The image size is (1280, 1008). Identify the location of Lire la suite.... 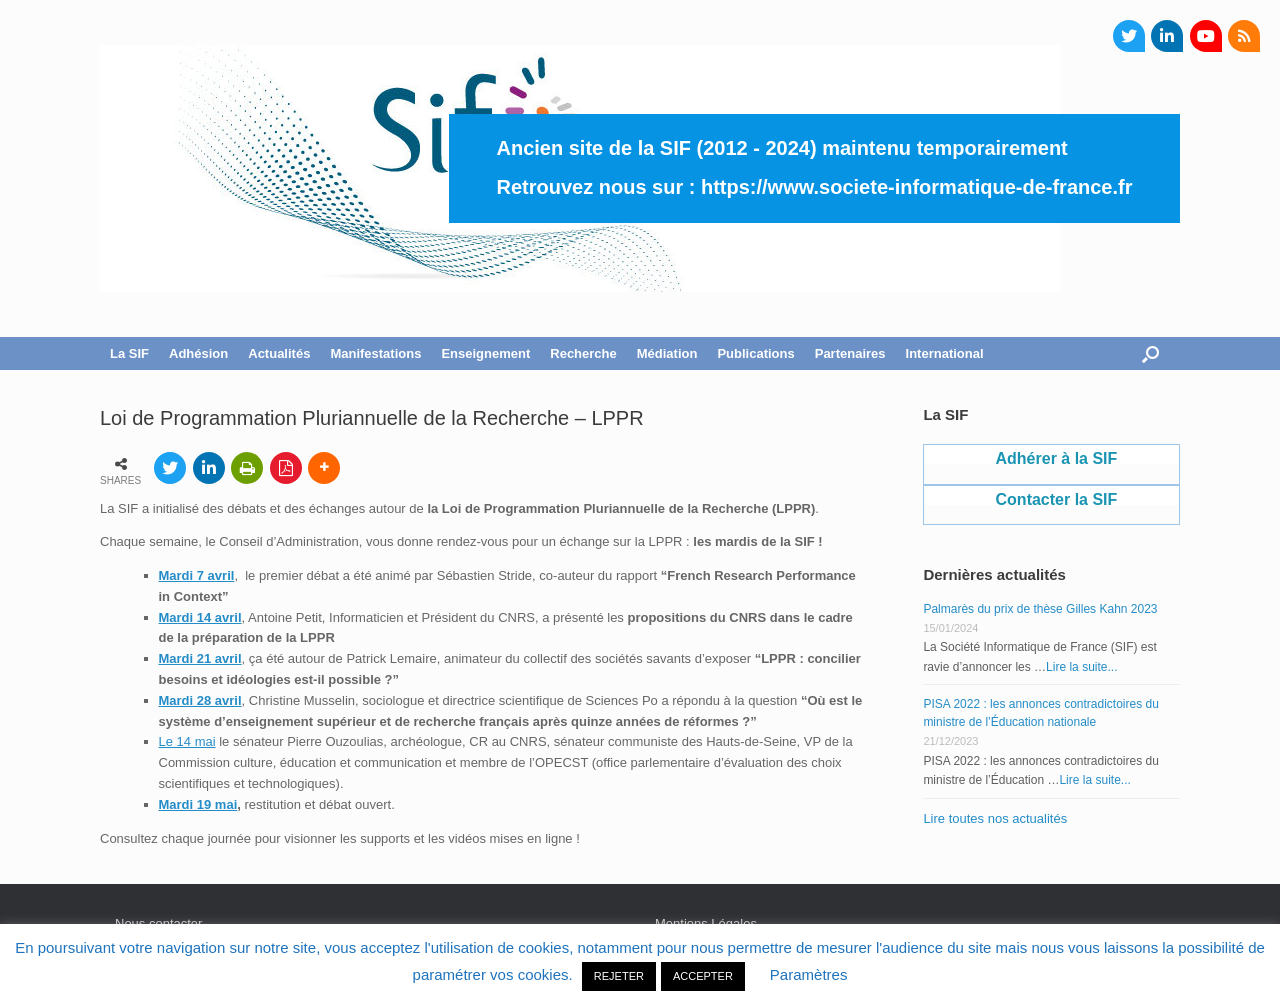
(1081, 667).